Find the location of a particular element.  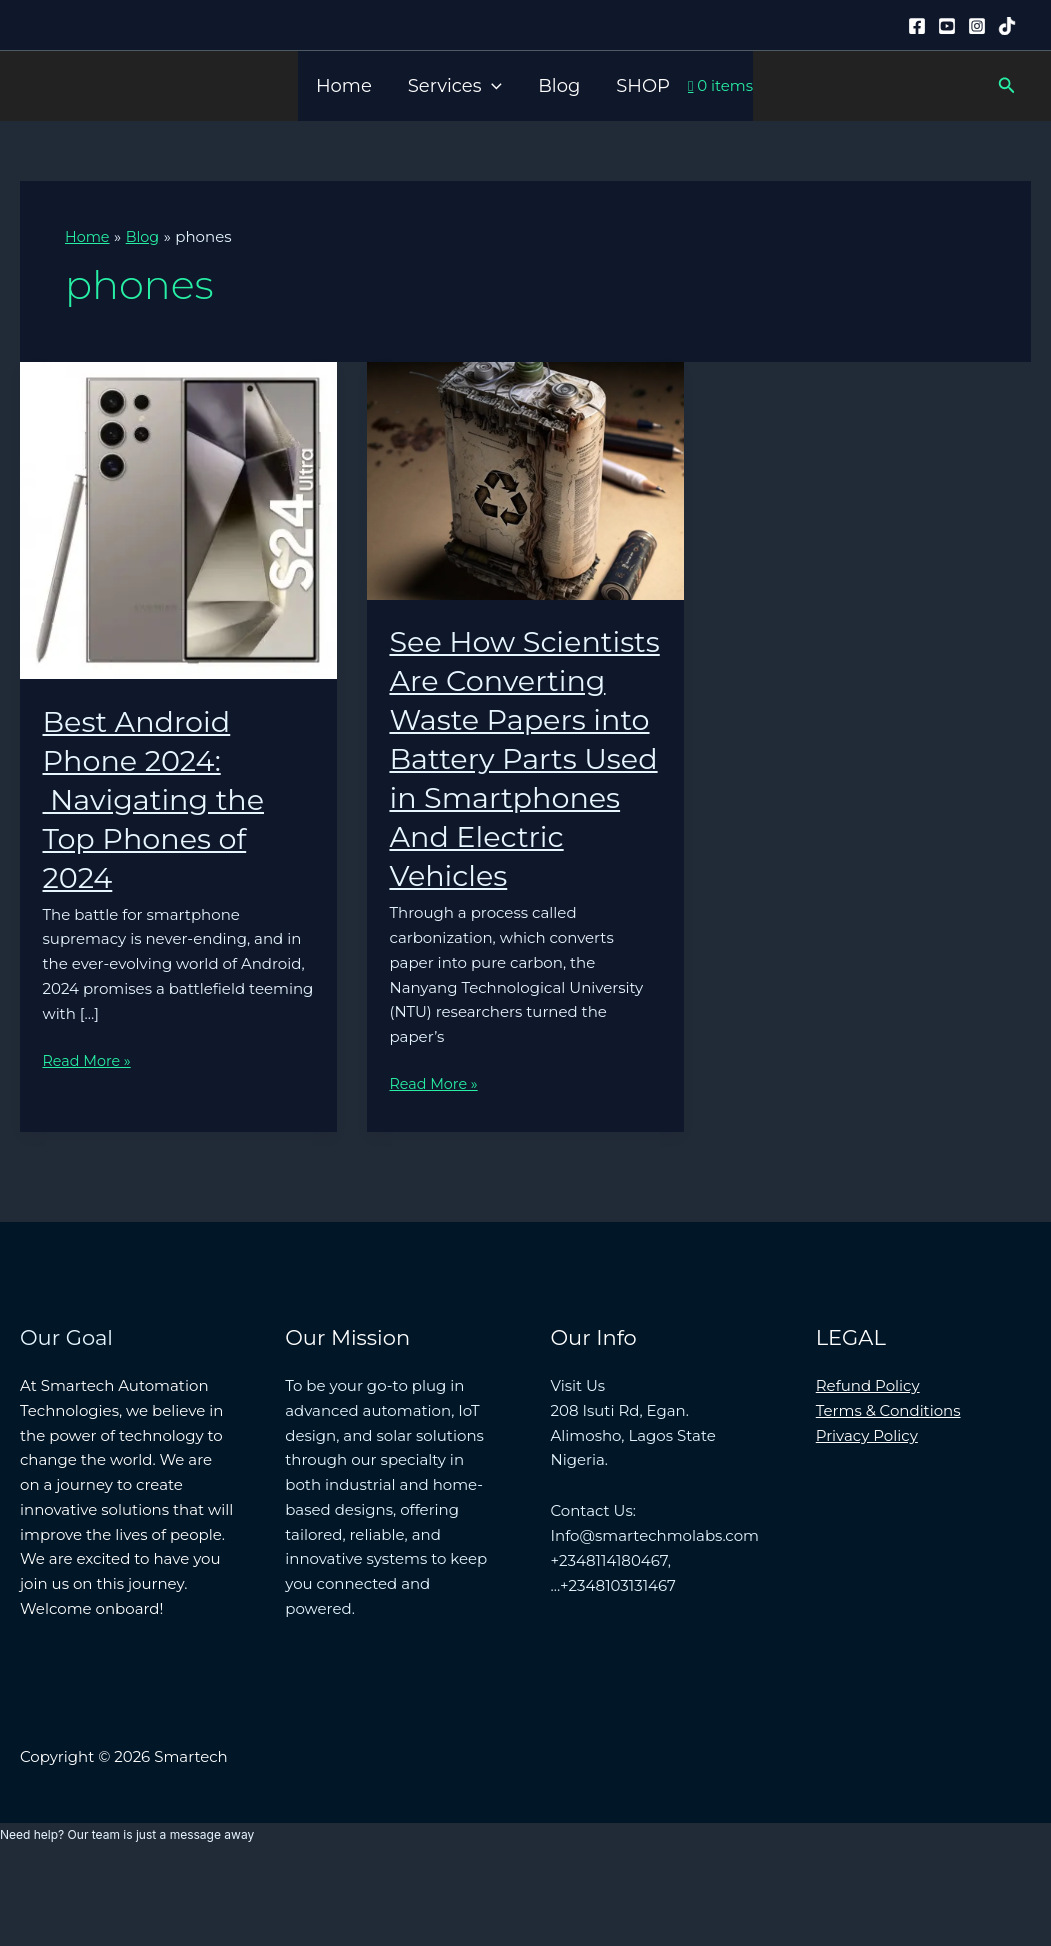

See How Scientists Are Converting Waste Papers into Battery Parts Used in Smartphones And Electric Vehicles is located at coordinates (523, 797).